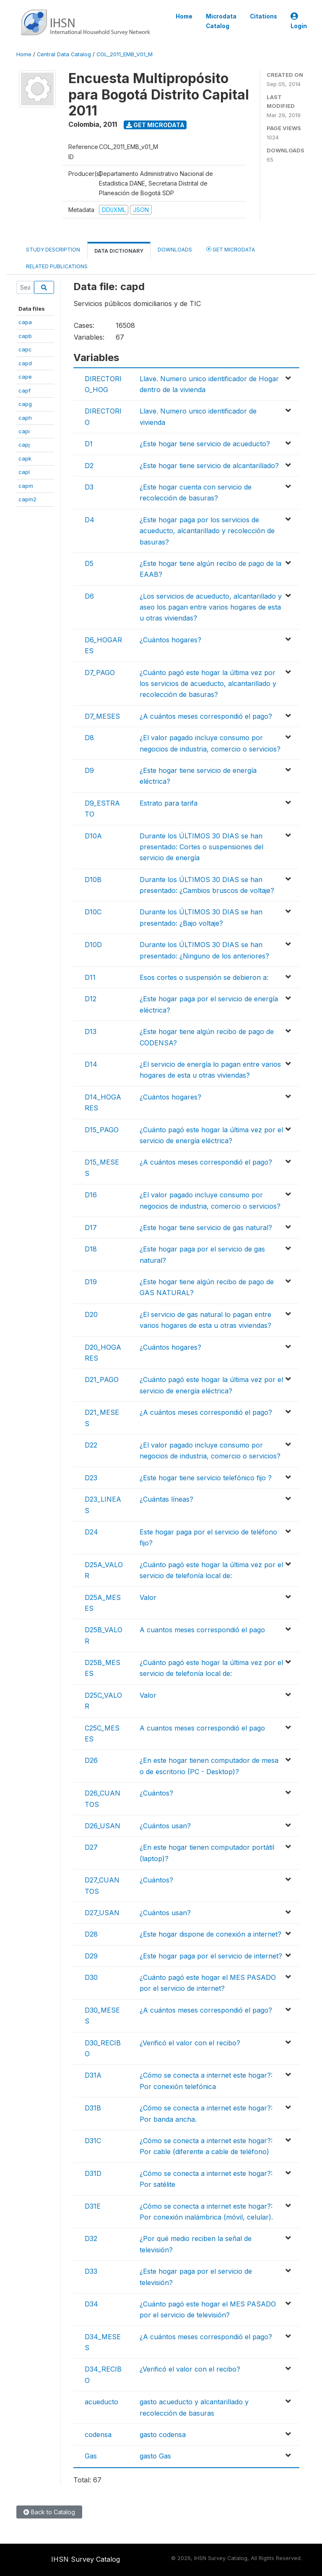 The width and height of the screenshot is (322, 2576). What do you see at coordinates (163, 2434) in the screenshot?
I see `gasto codensa` at bounding box center [163, 2434].